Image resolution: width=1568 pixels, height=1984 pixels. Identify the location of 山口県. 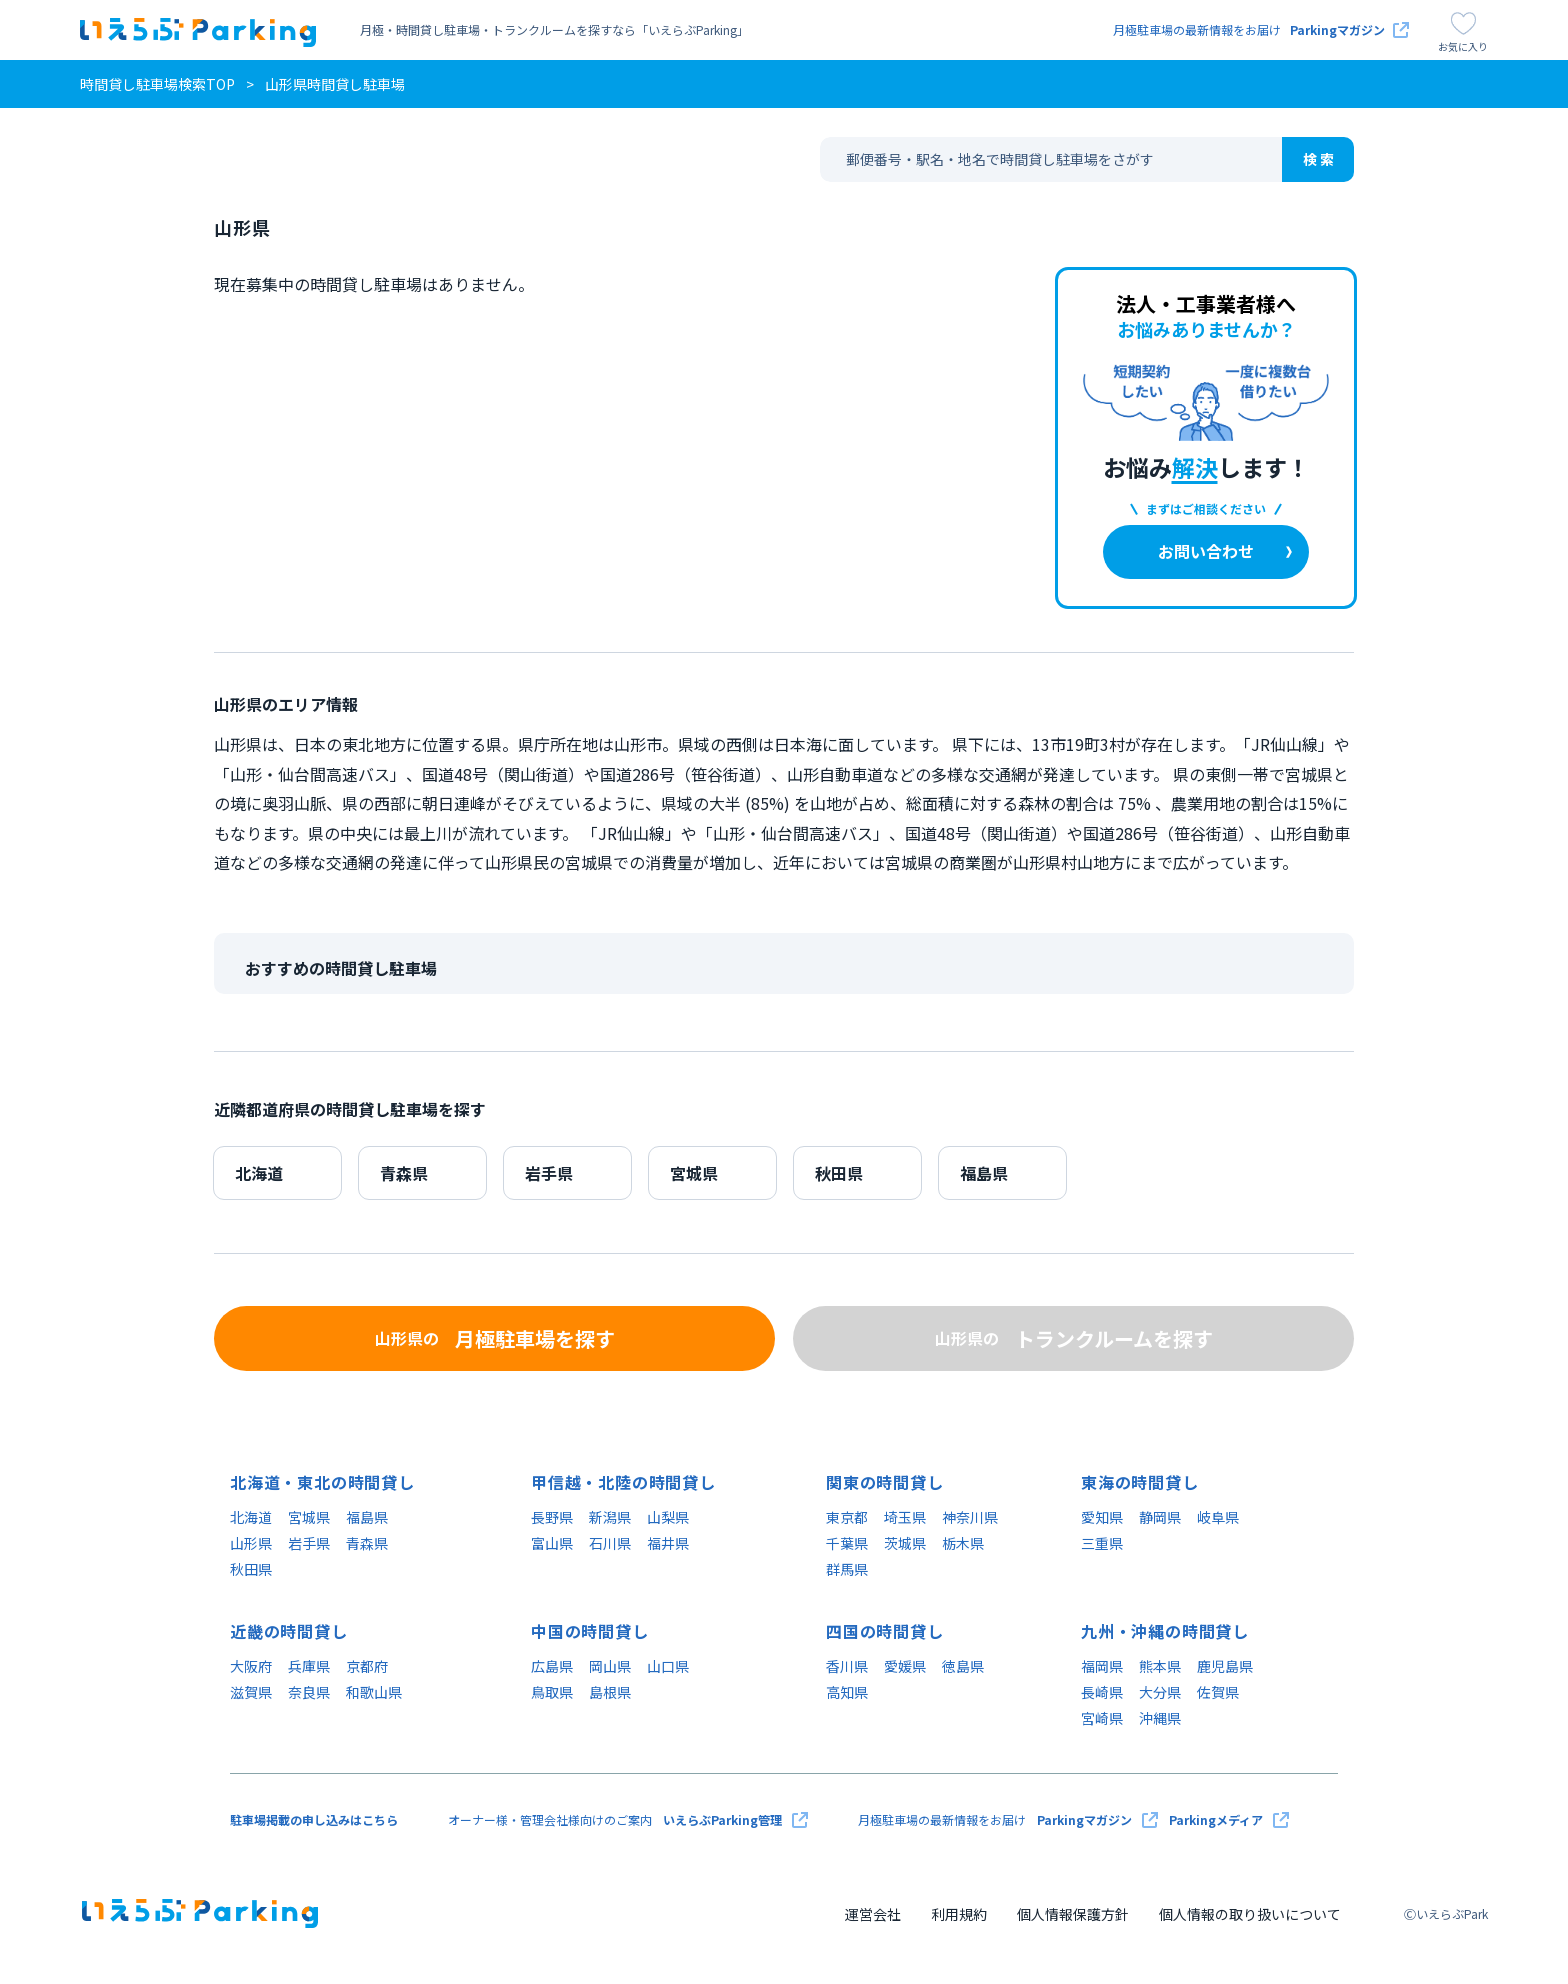
(668, 1666).